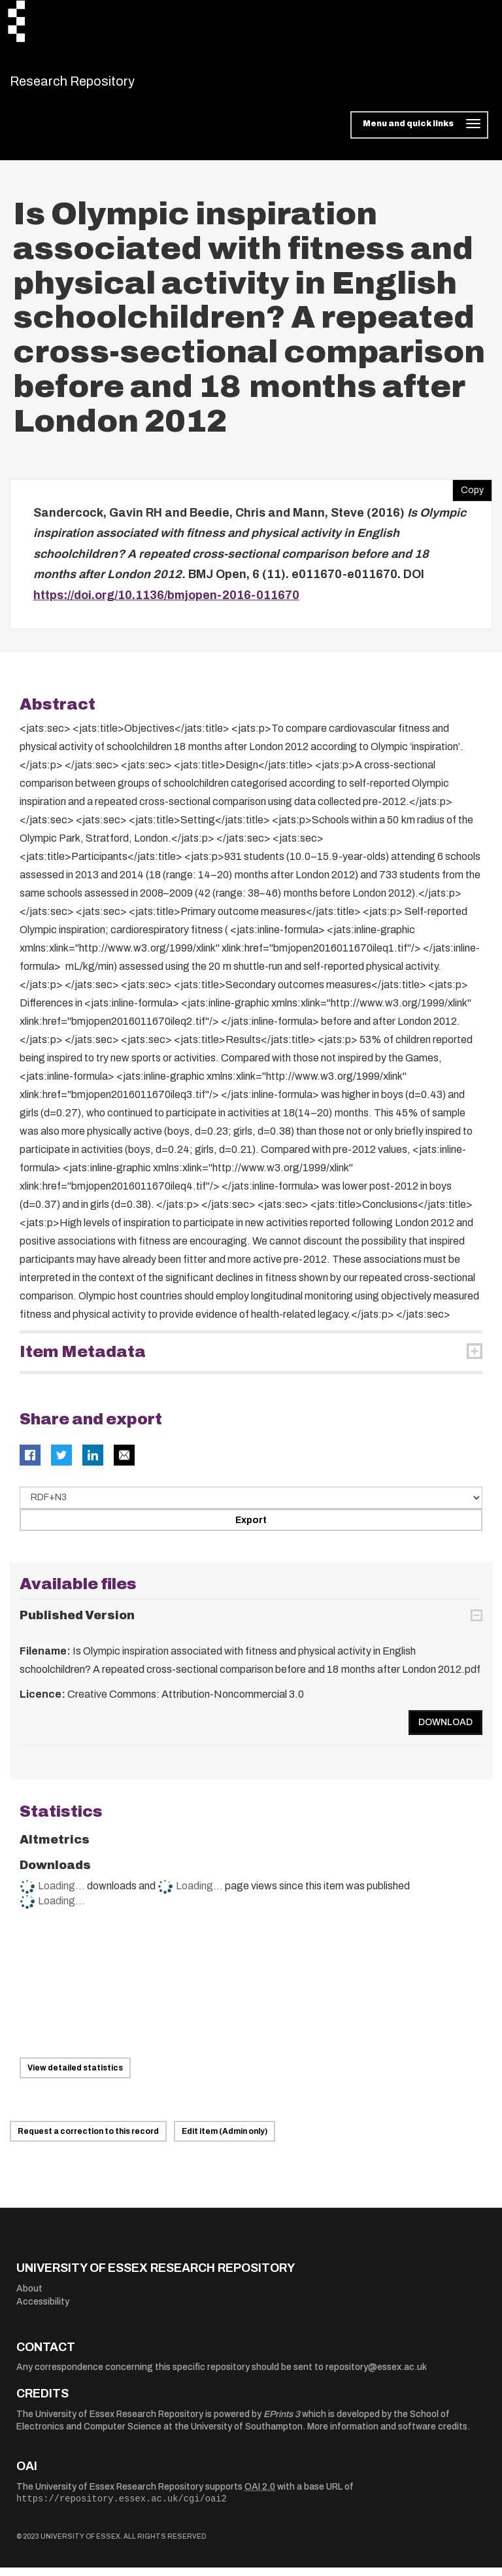 Image resolution: width=502 pixels, height=2576 pixels. I want to click on repository@essex.ac.uk, so click(376, 2375).